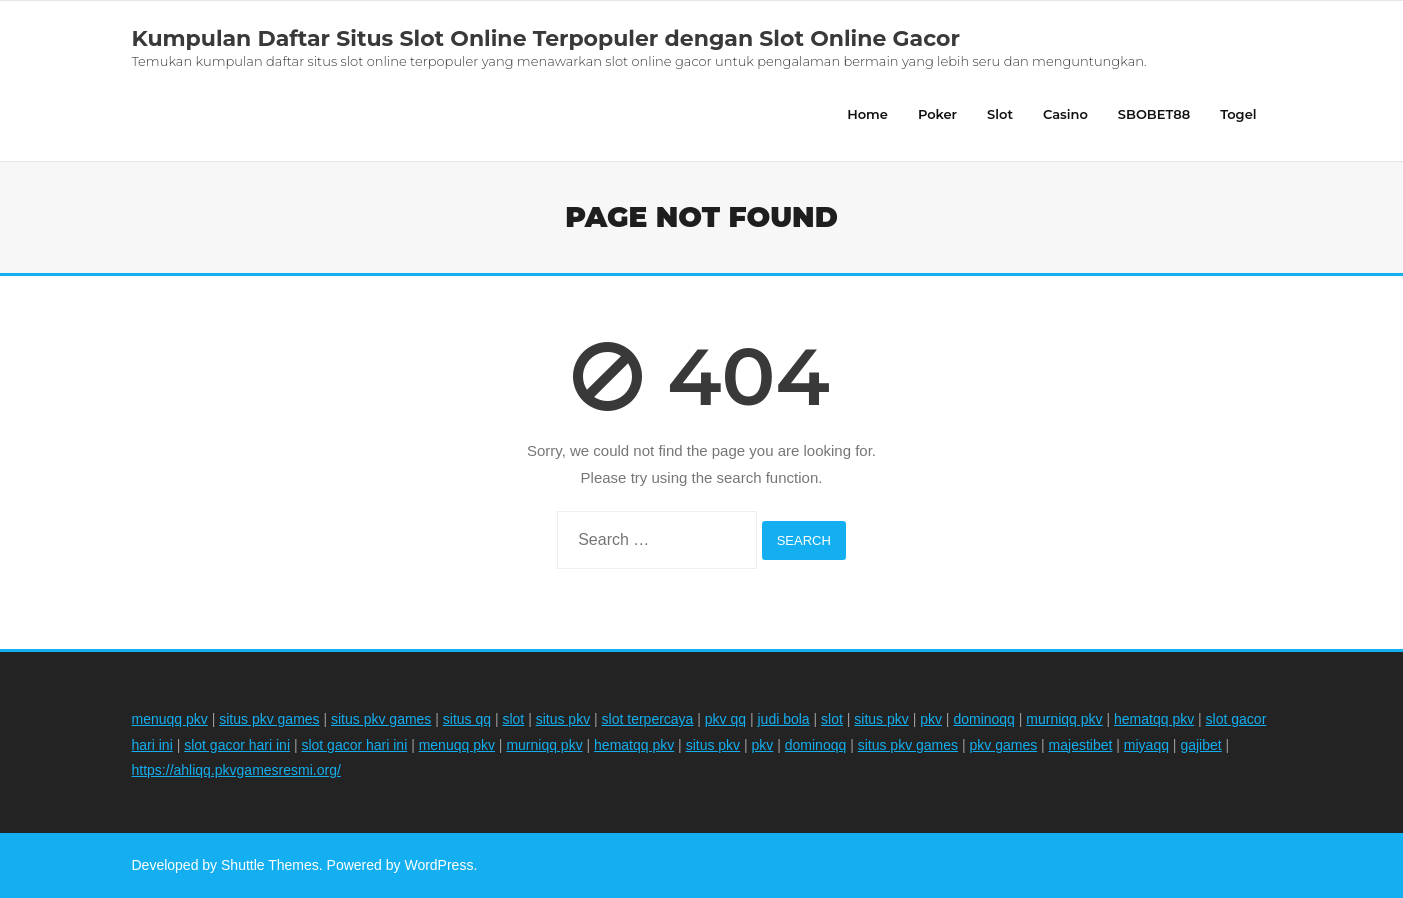 This screenshot has width=1403, height=898. Describe the element at coordinates (1003, 745) in the screenshot. I see `pkv games` at that location.